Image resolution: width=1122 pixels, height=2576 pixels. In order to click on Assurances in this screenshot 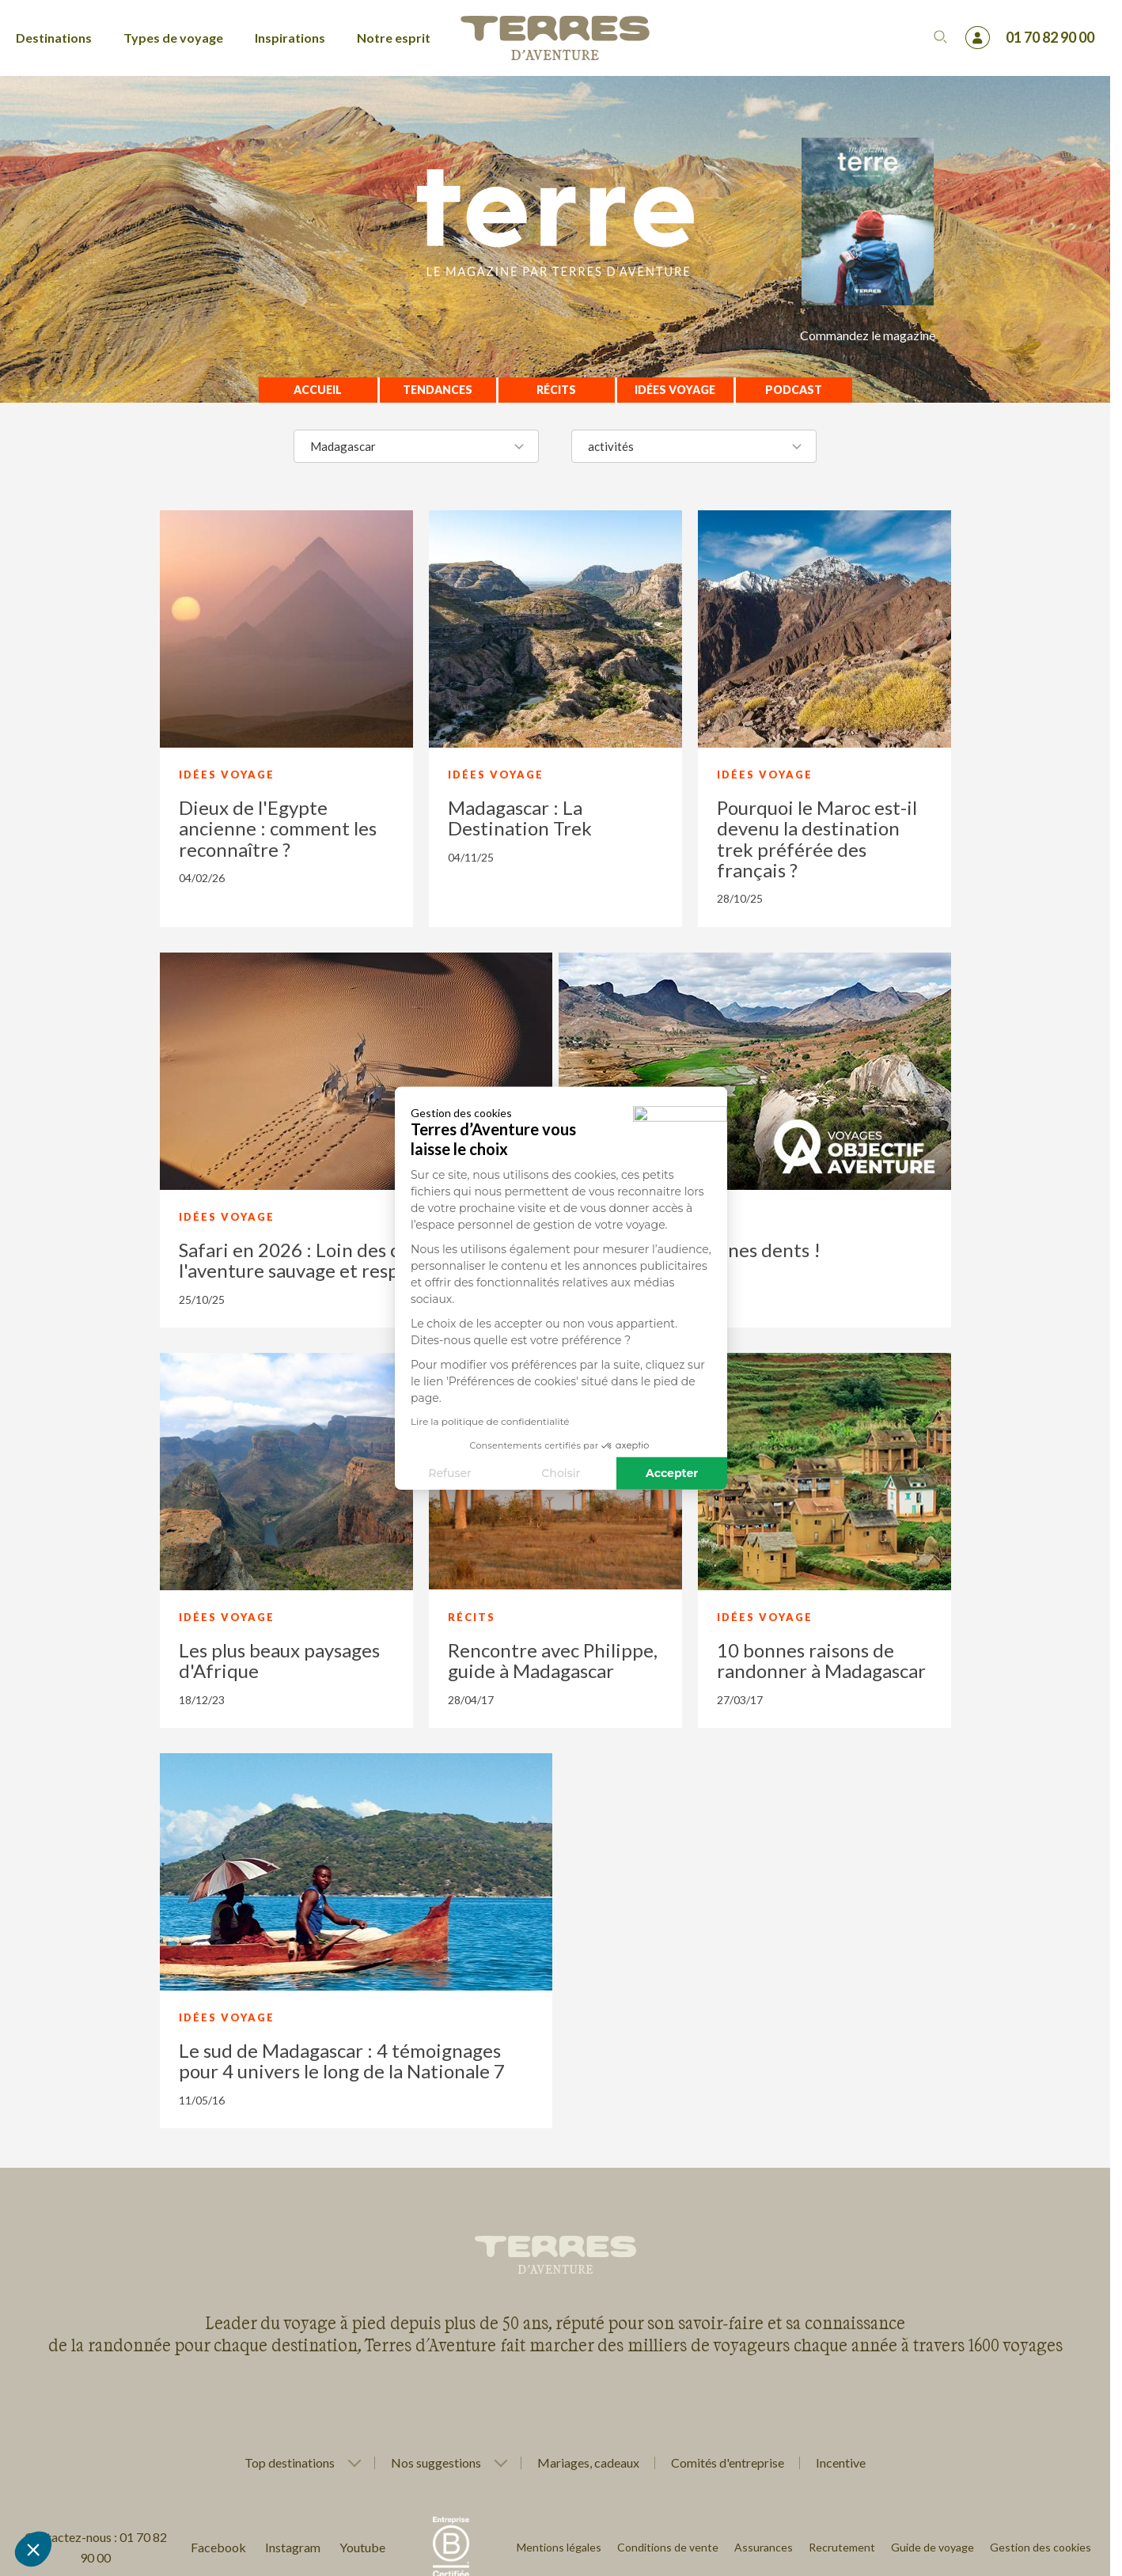, I will do `click(763, 2547)`.